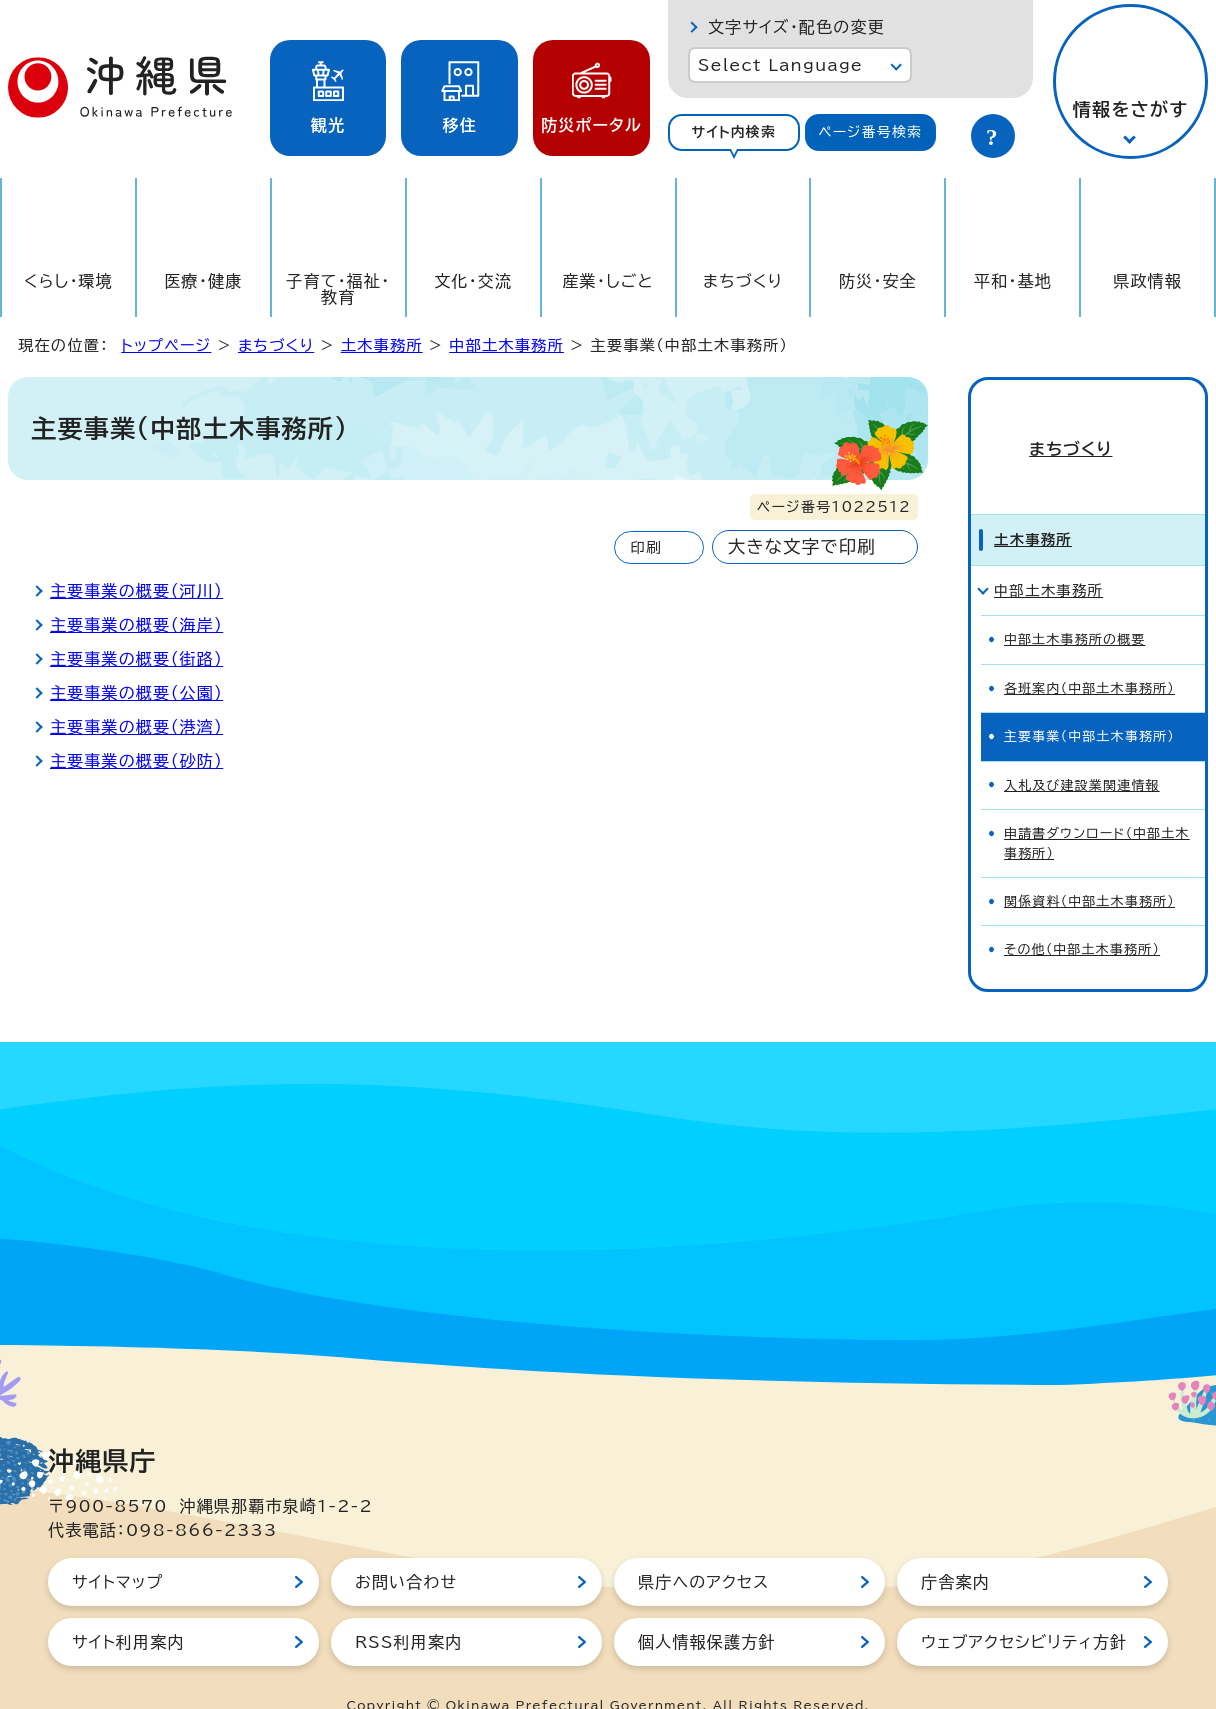 The image size is (1216, 1709). I want to click on 主要事業の概要（街路）, so click(136, 659).